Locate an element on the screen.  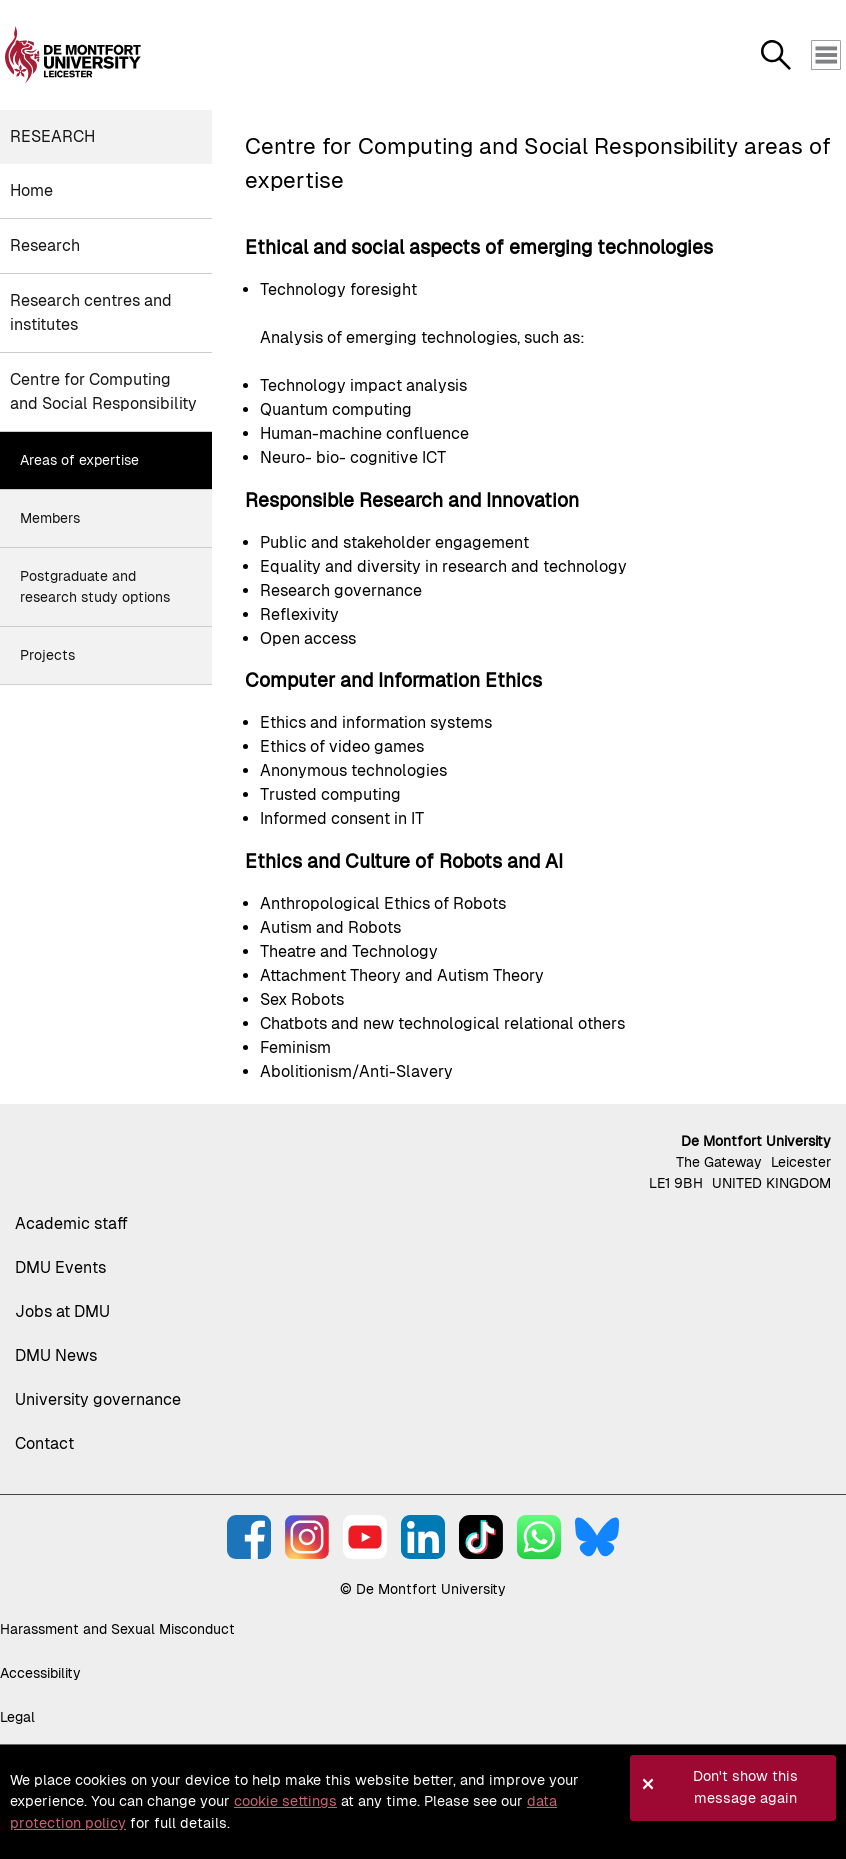
Research centres and institutes is located at coordinates (91, 312).